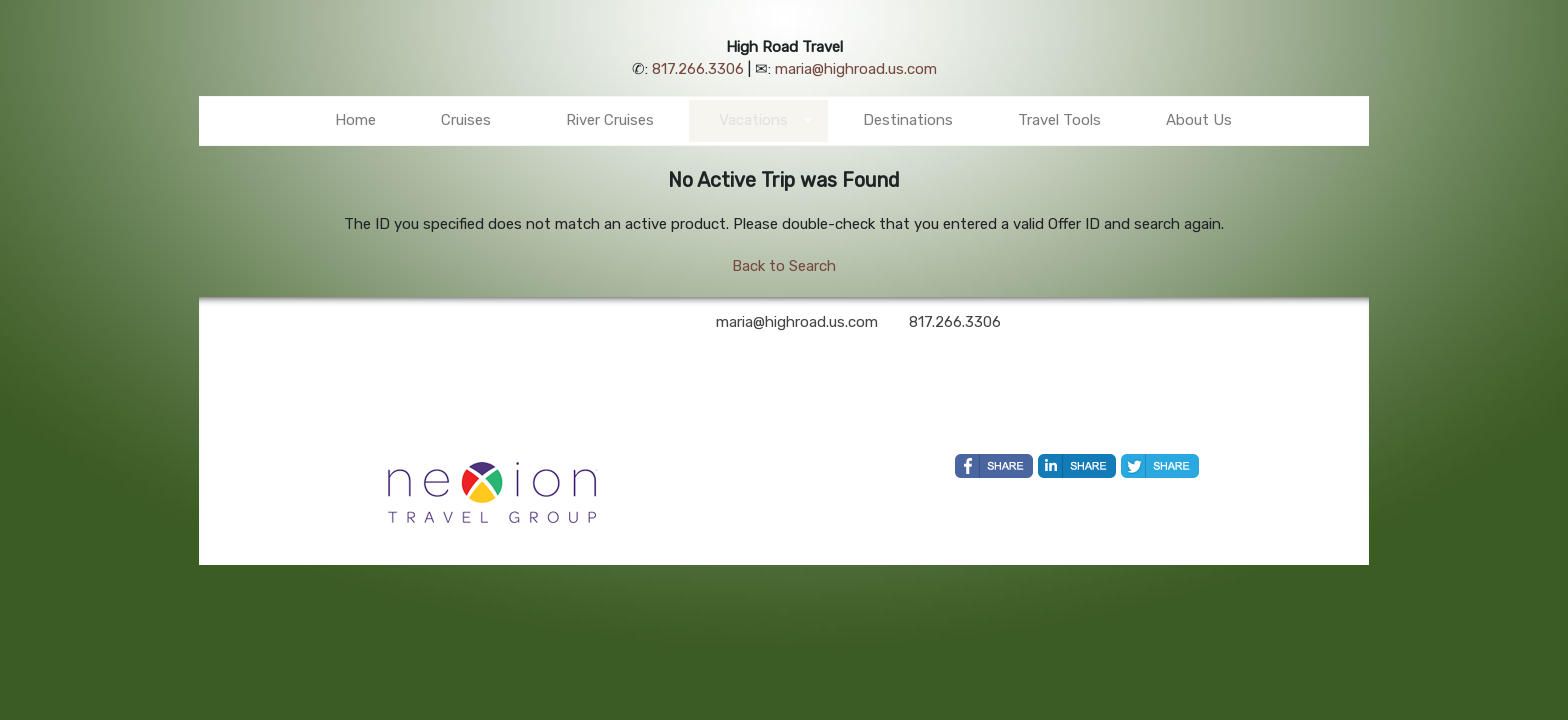 The image size is (1568, 720). I want to click on River Cruises, so click(610, 120).